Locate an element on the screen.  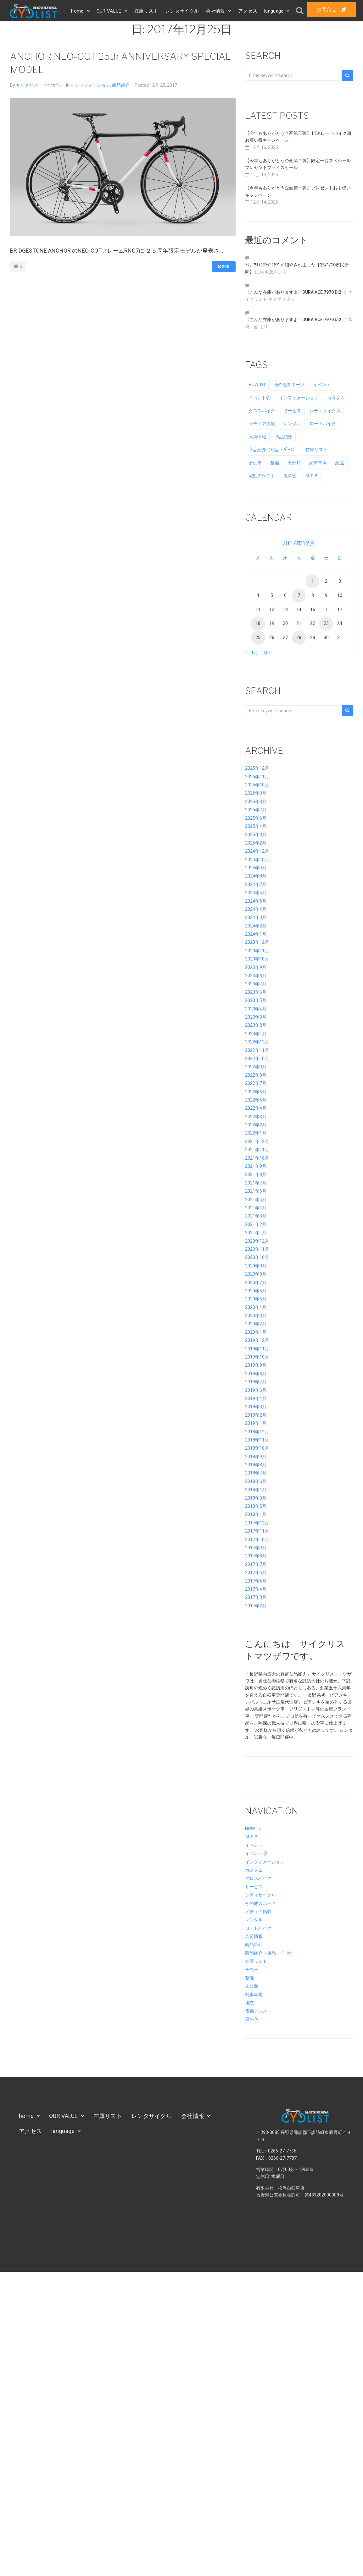
2019年10月 is located at coordinates (257, 1356).